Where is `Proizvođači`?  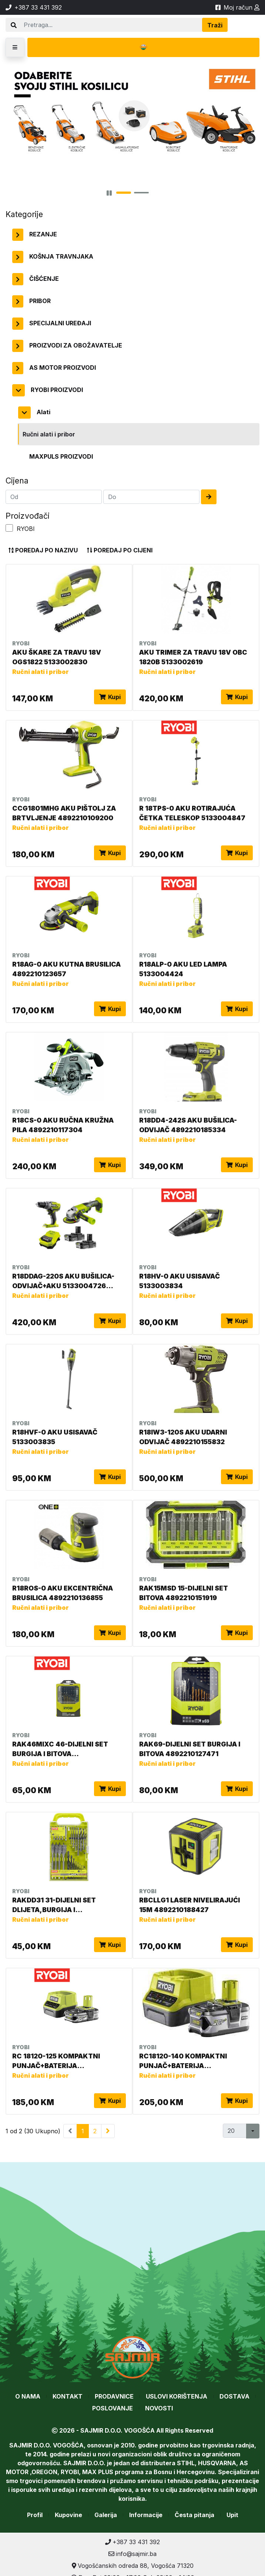 Proizvođači is located at coordinates (28, 516).